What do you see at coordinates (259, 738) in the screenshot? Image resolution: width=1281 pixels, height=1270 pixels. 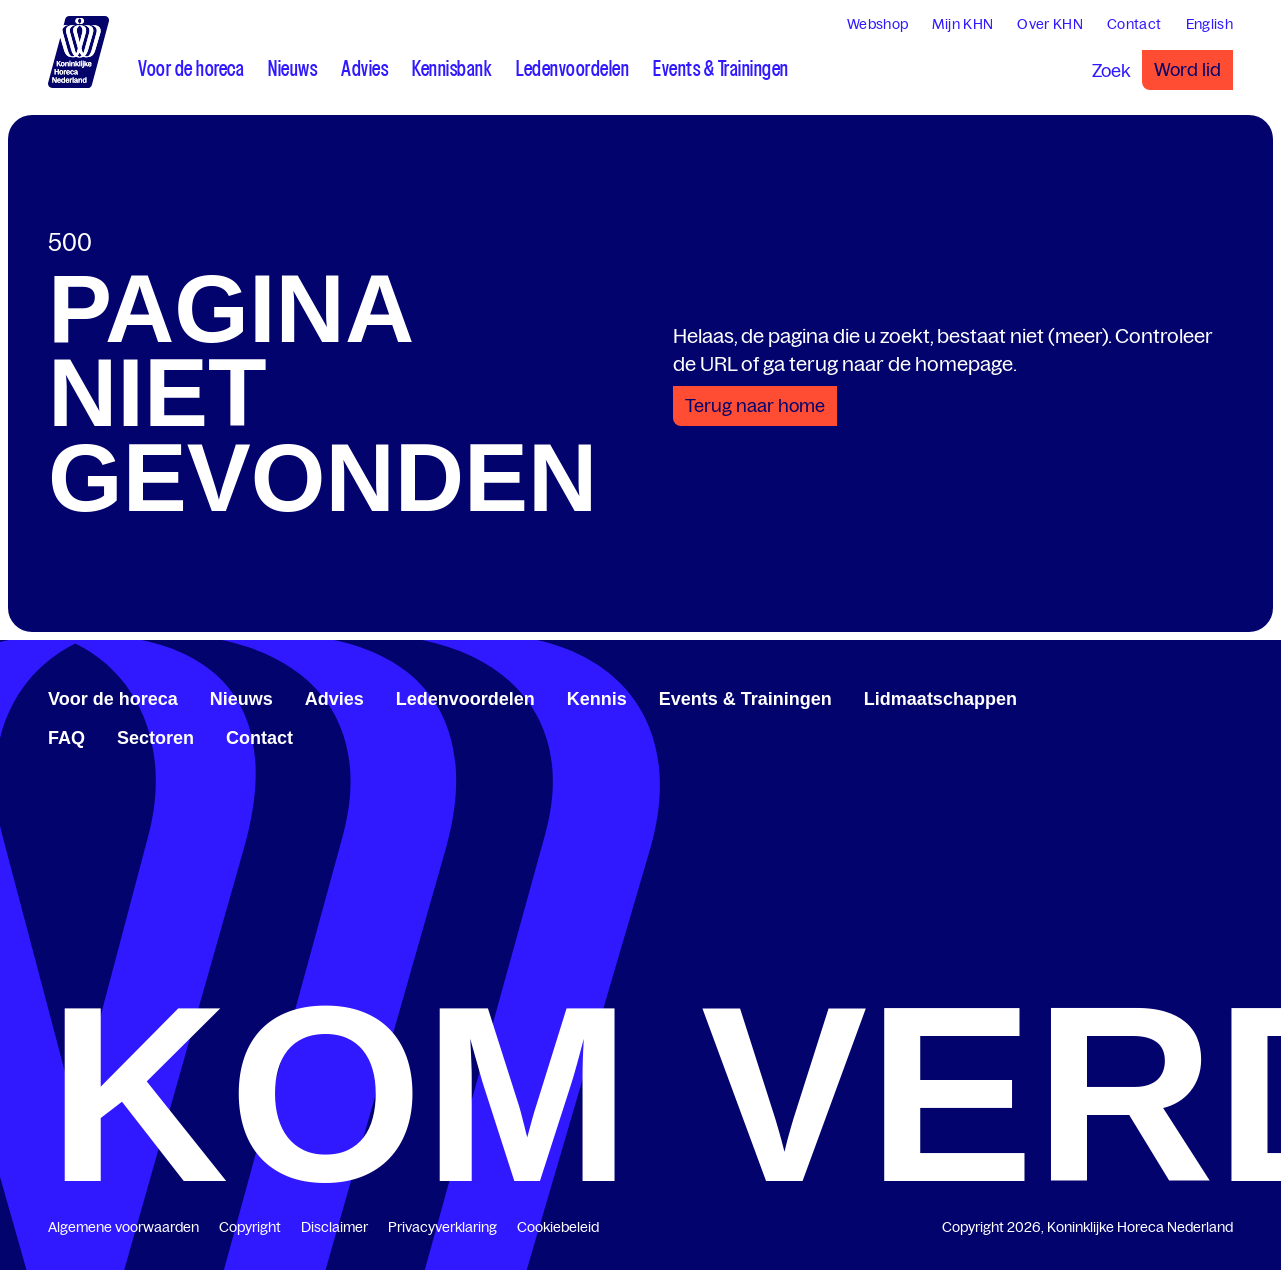 I see `Contact` at bounding box center [259, 738].